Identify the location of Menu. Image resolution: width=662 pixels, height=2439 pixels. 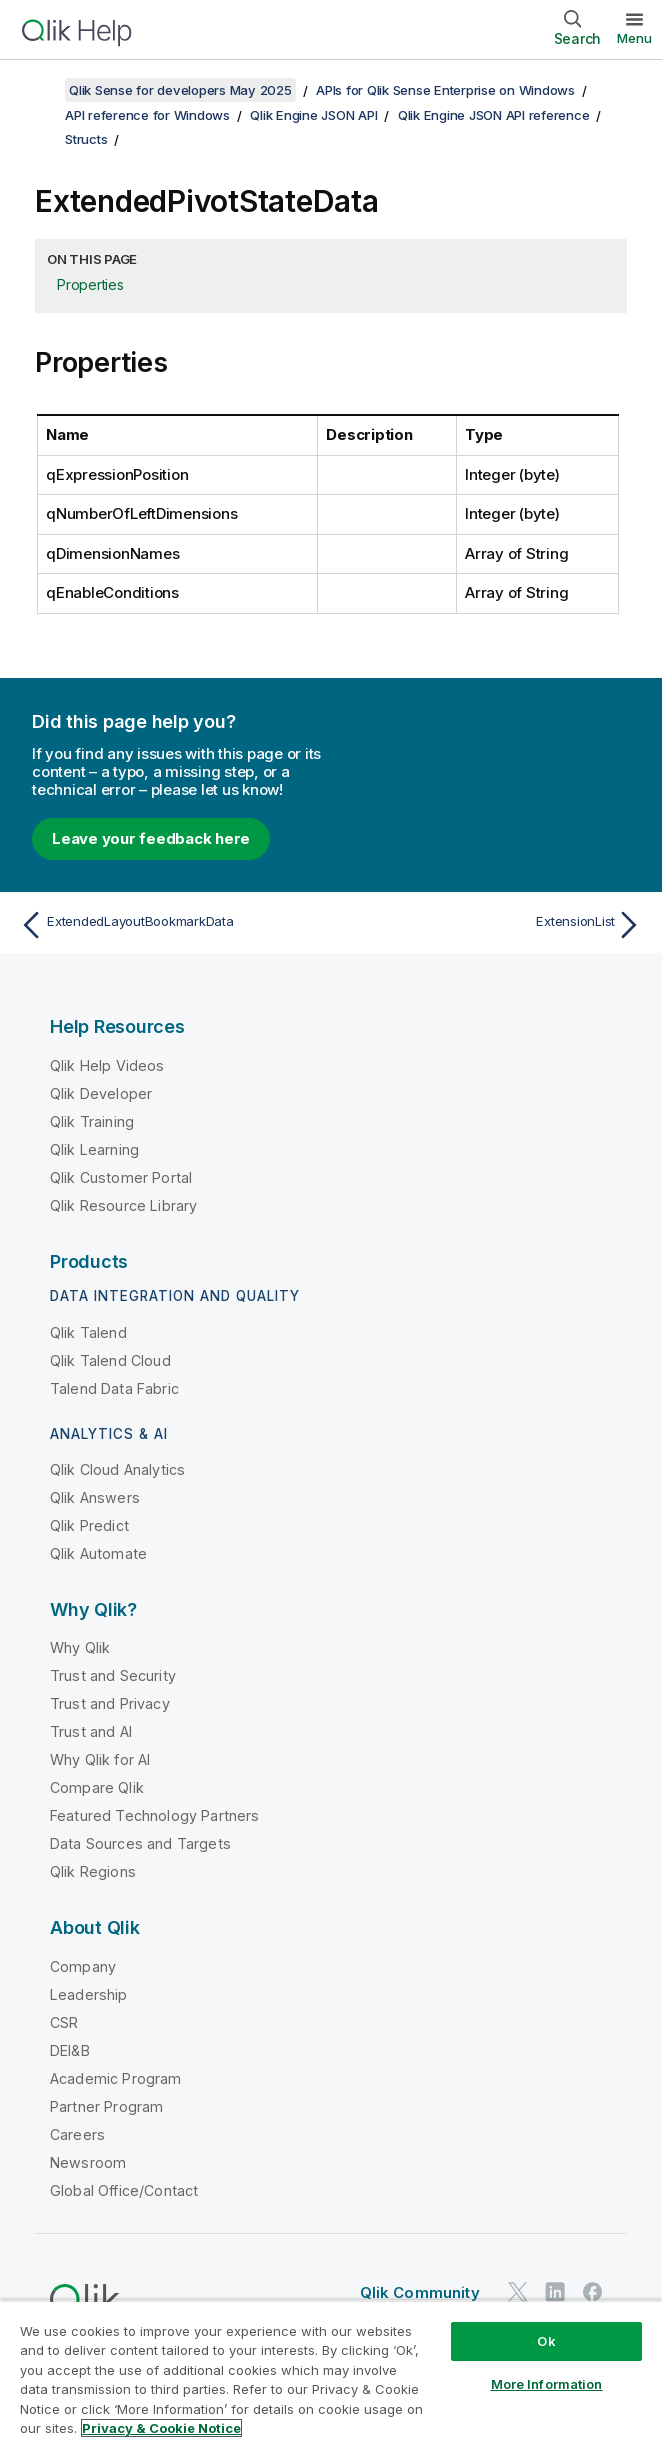
(634, 38).